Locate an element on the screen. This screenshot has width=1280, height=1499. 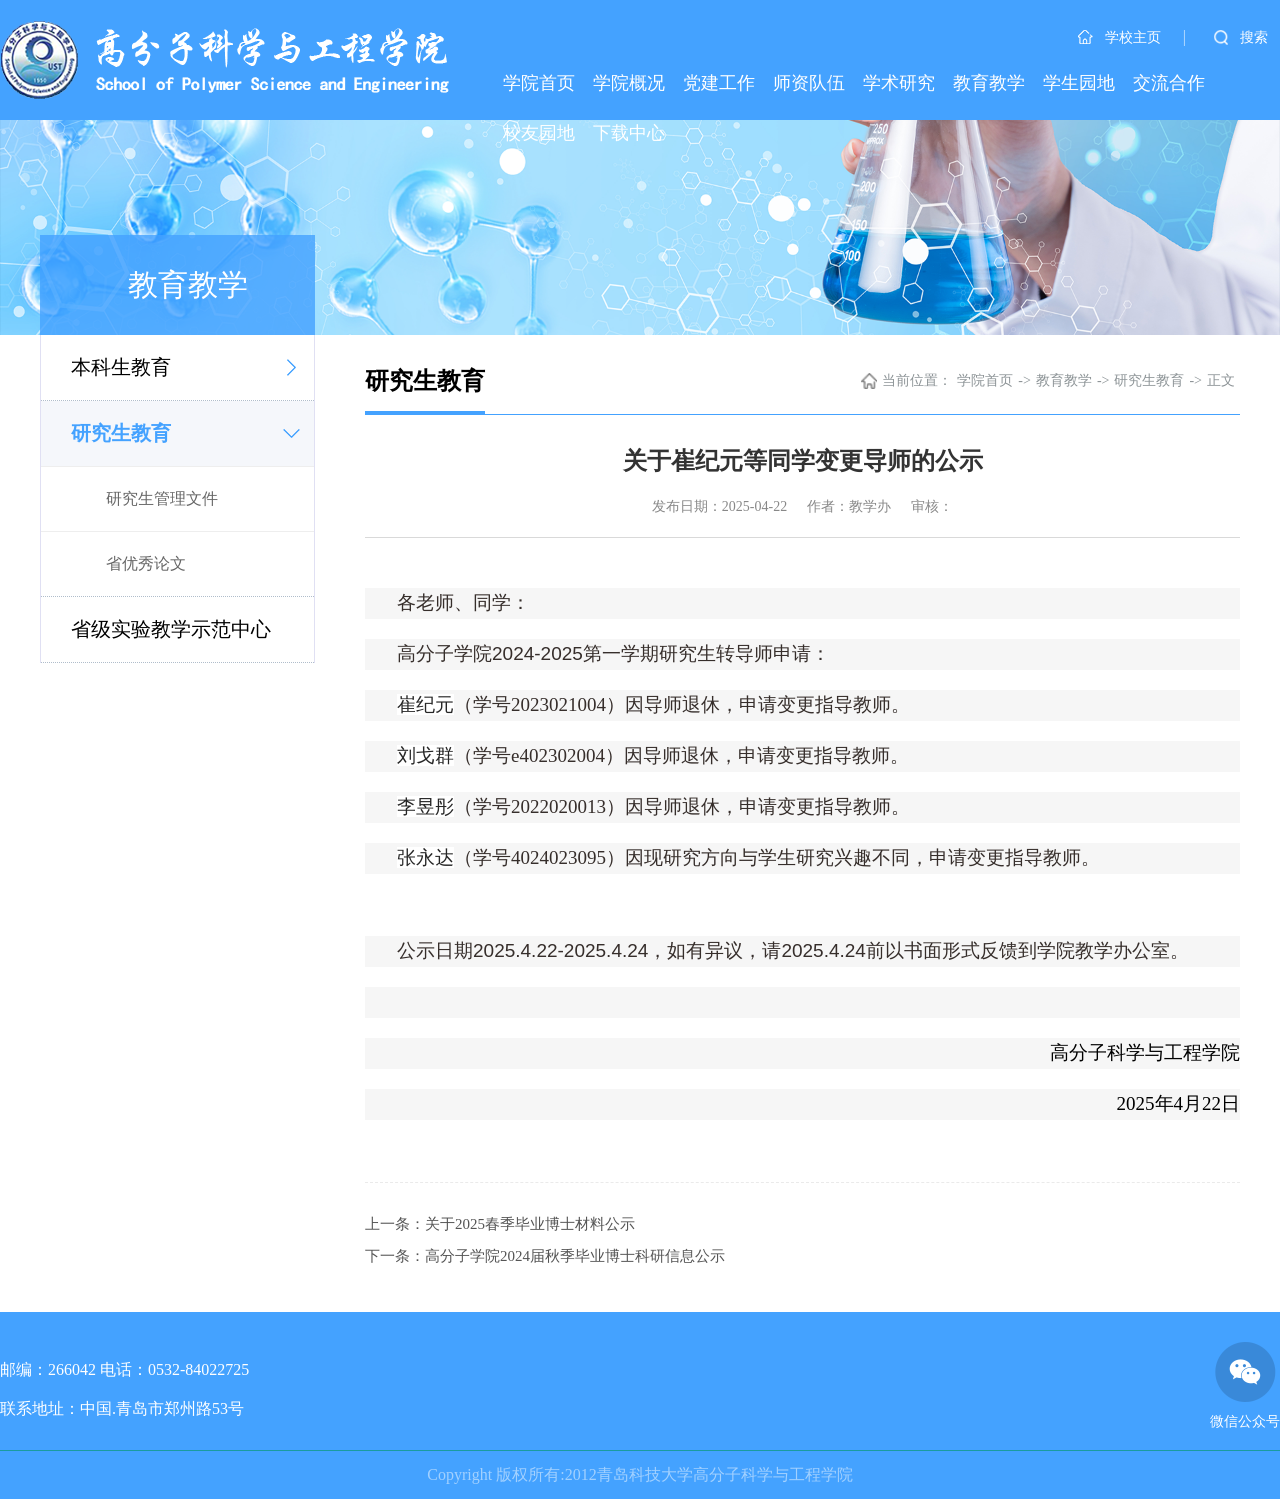
党建工作 is located at coordinates (719, 83).